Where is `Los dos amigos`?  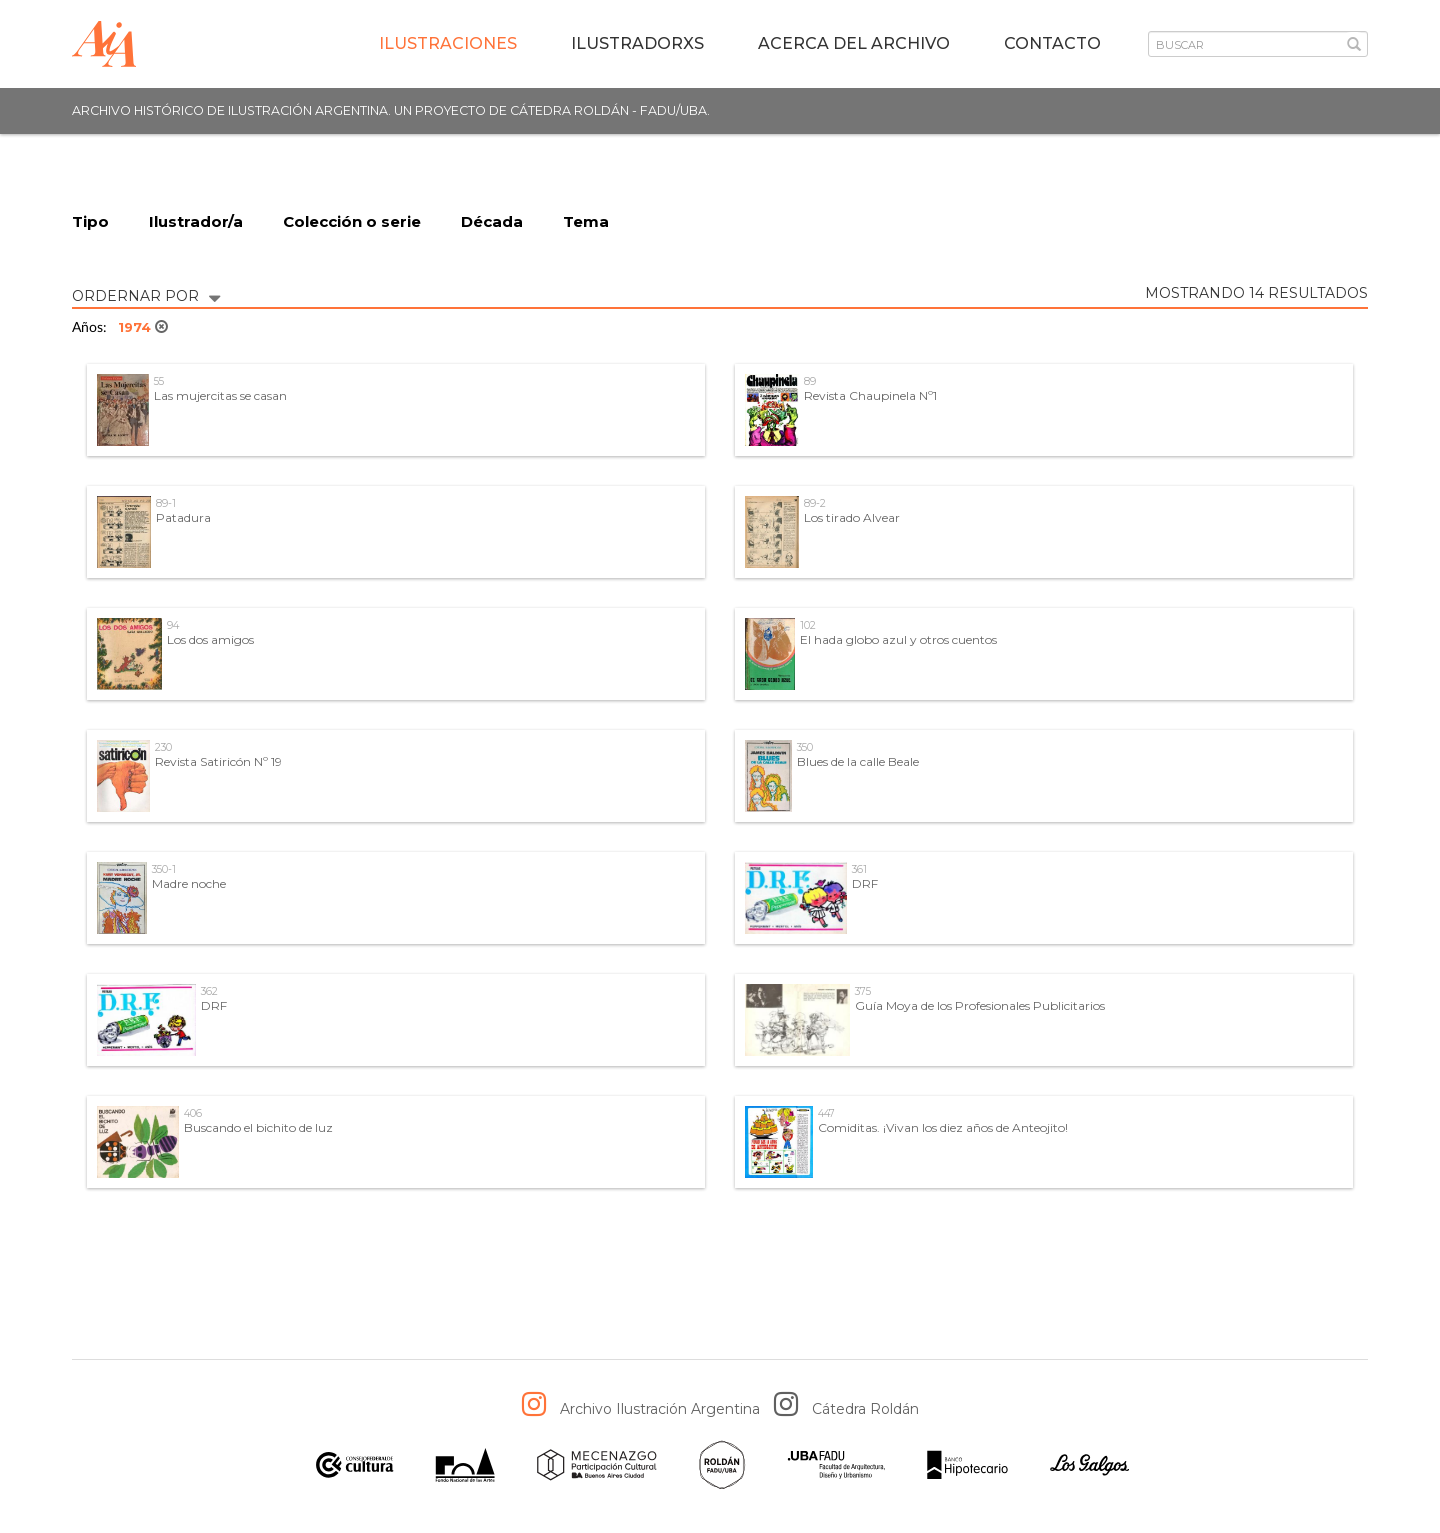
Los dos amigos is located at coordinates (210, 639).